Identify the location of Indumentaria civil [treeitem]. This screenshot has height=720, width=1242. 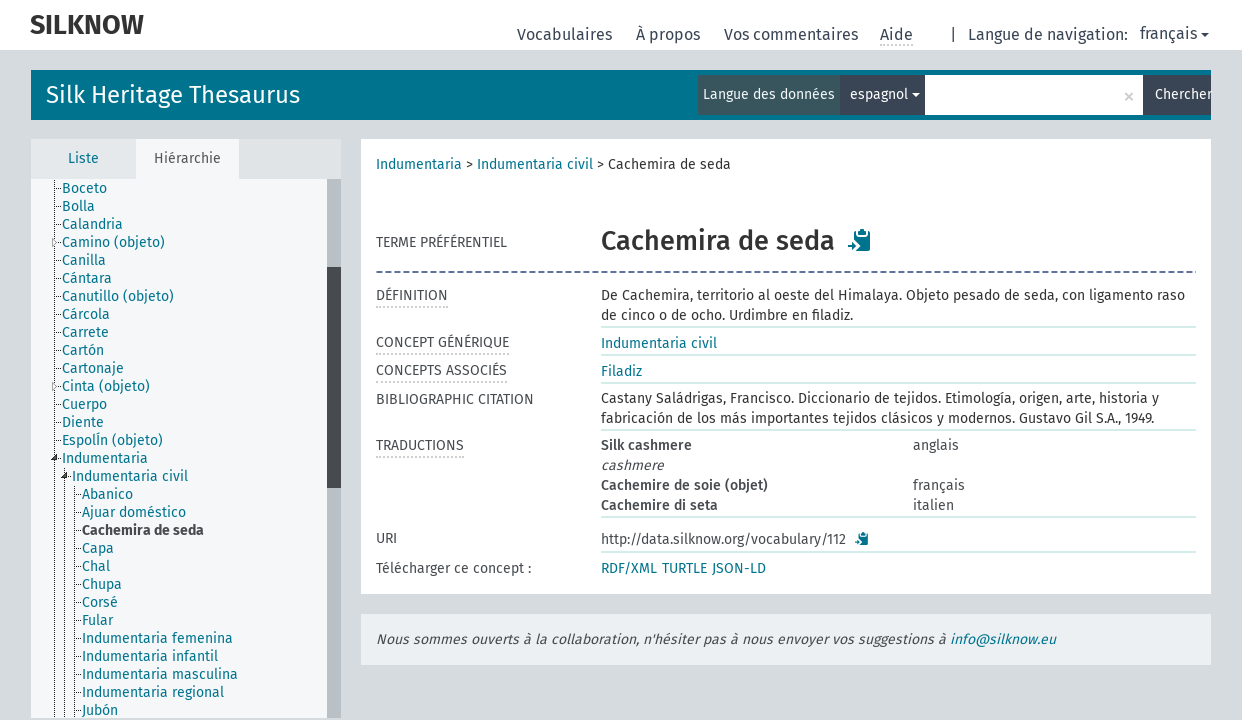
(130, 476).